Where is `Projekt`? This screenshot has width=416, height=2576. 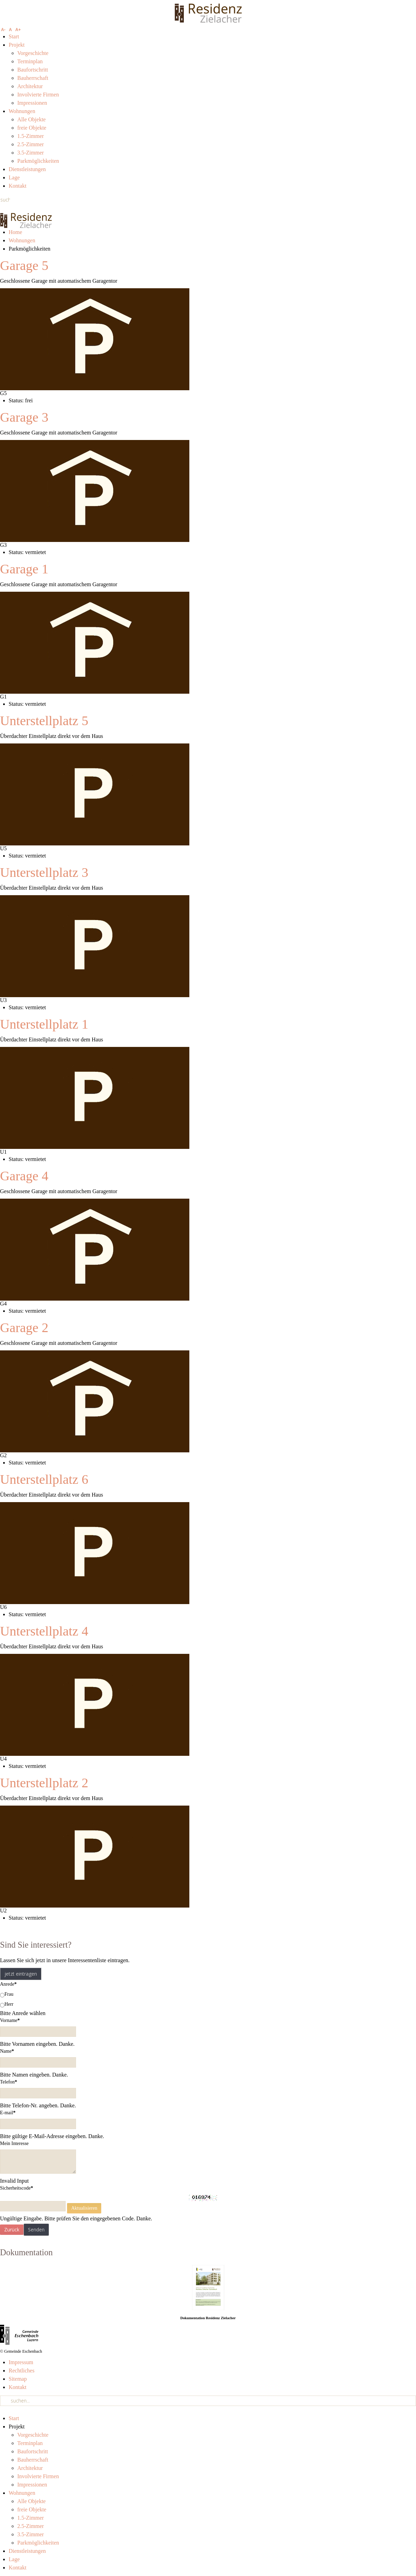 Projekt is located at coordinates (17, 45).